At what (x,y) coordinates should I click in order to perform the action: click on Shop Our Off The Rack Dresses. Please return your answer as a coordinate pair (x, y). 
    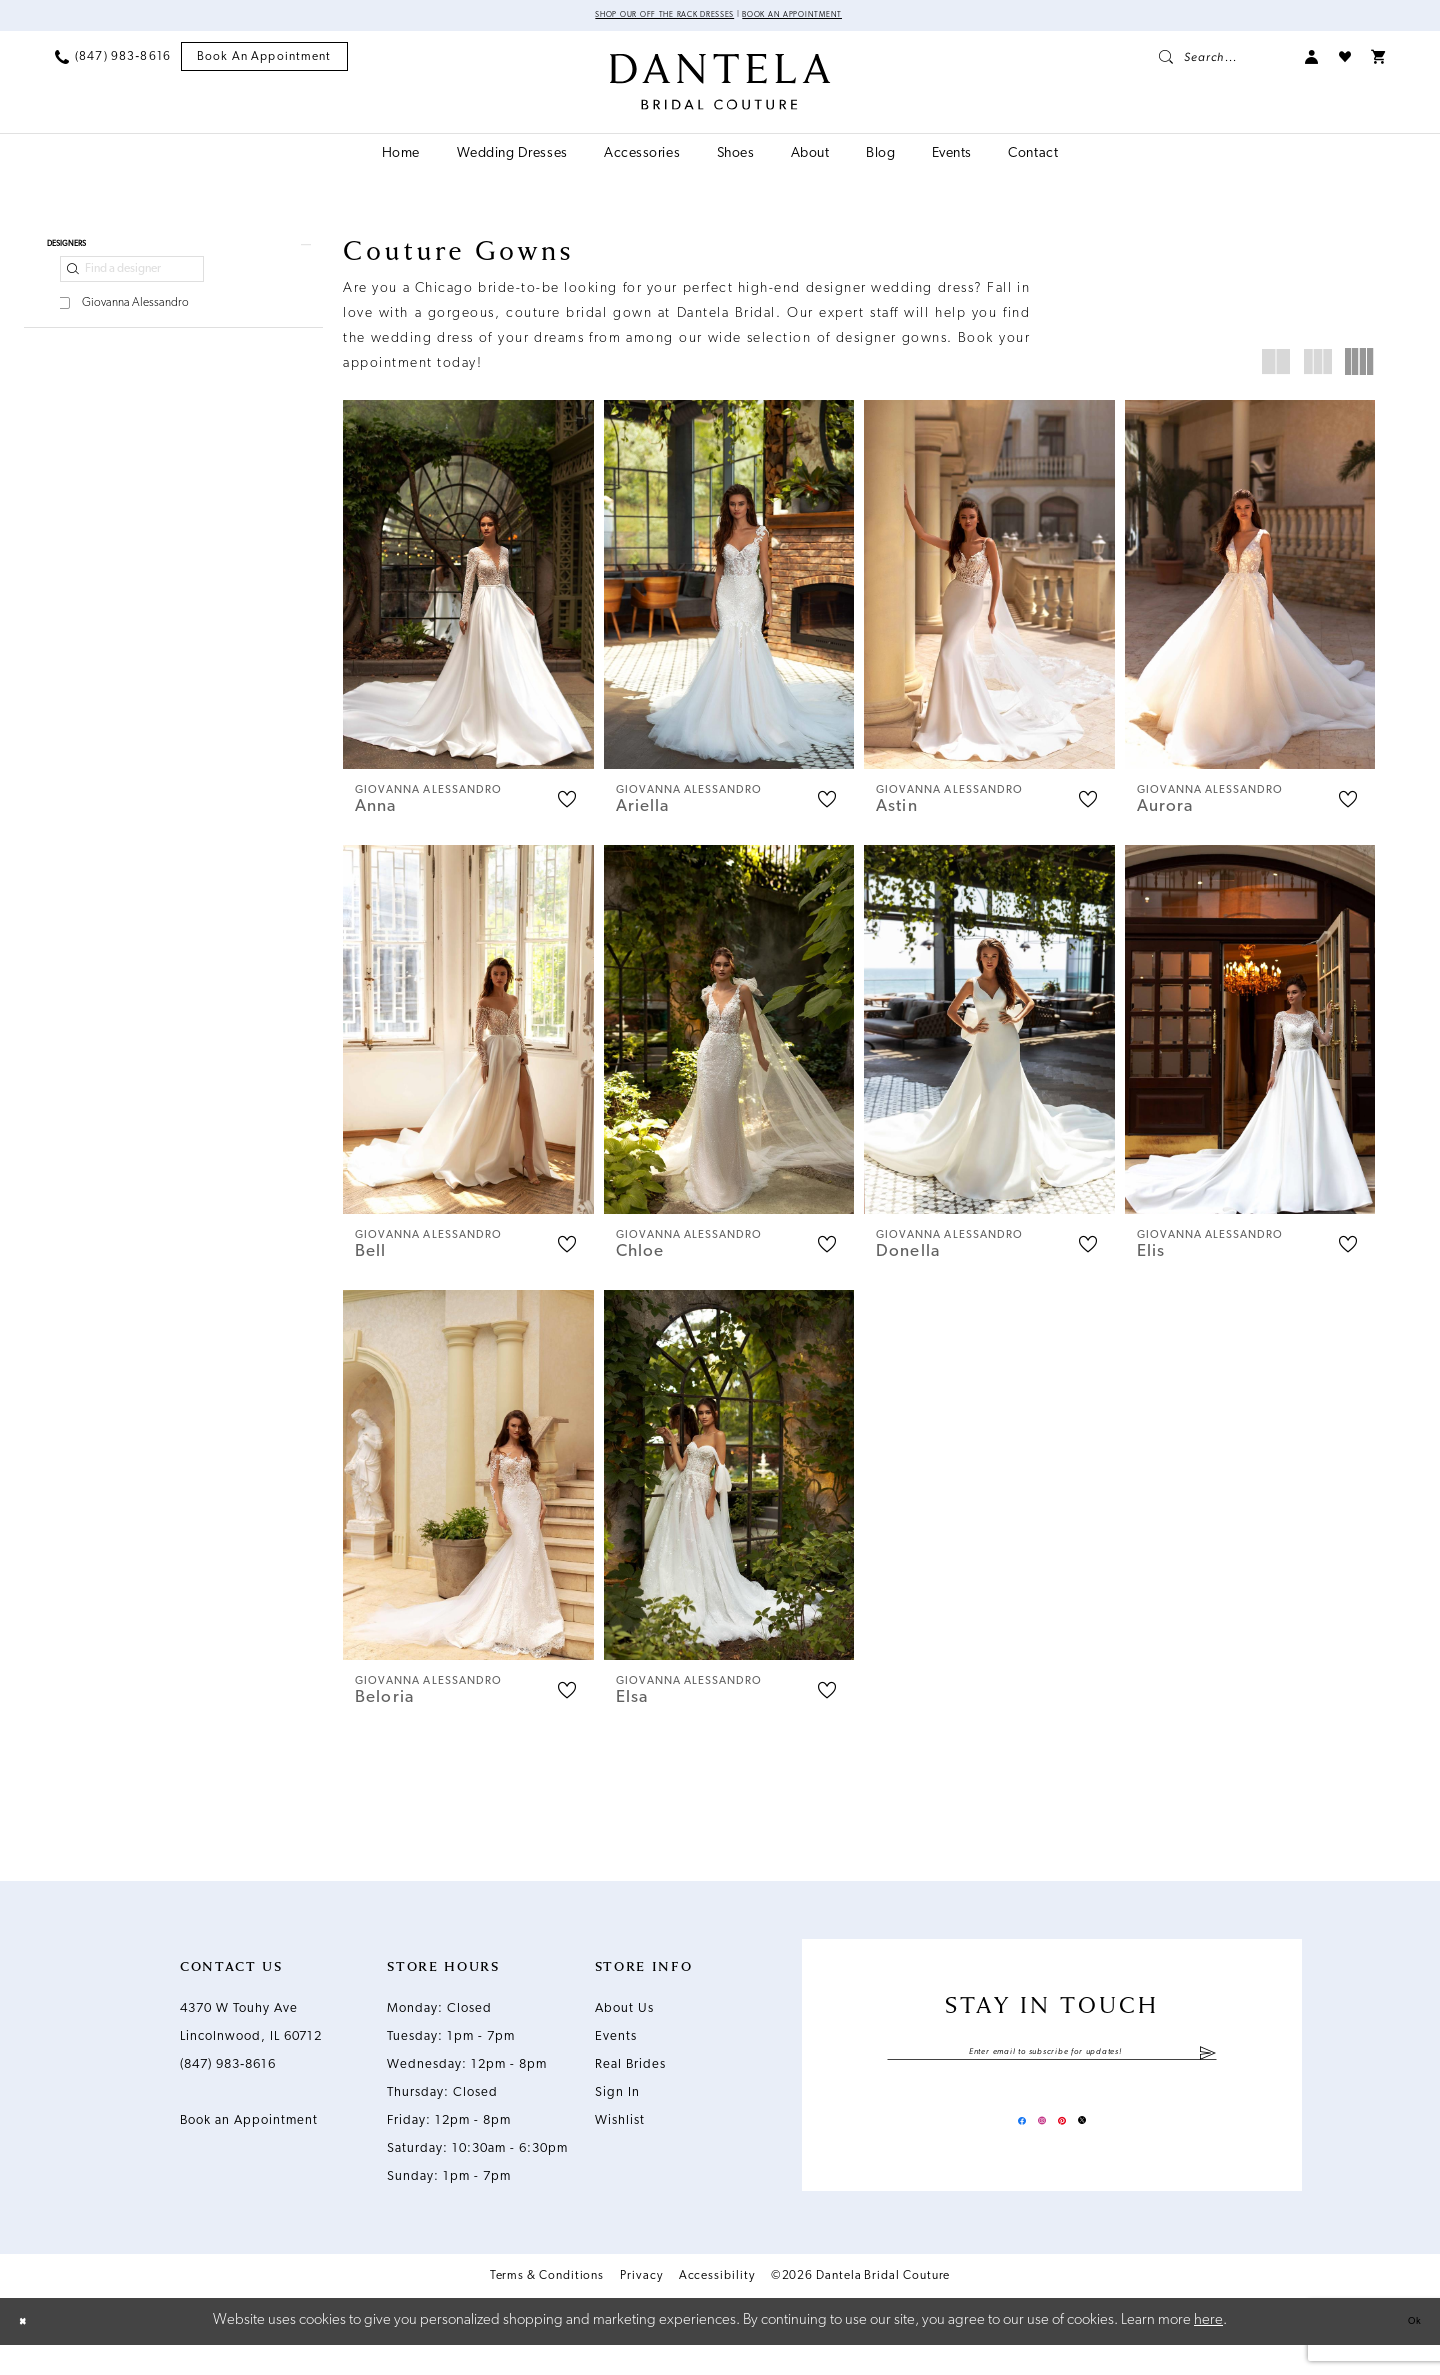
    Looking at the image, I should click on (636, 18).